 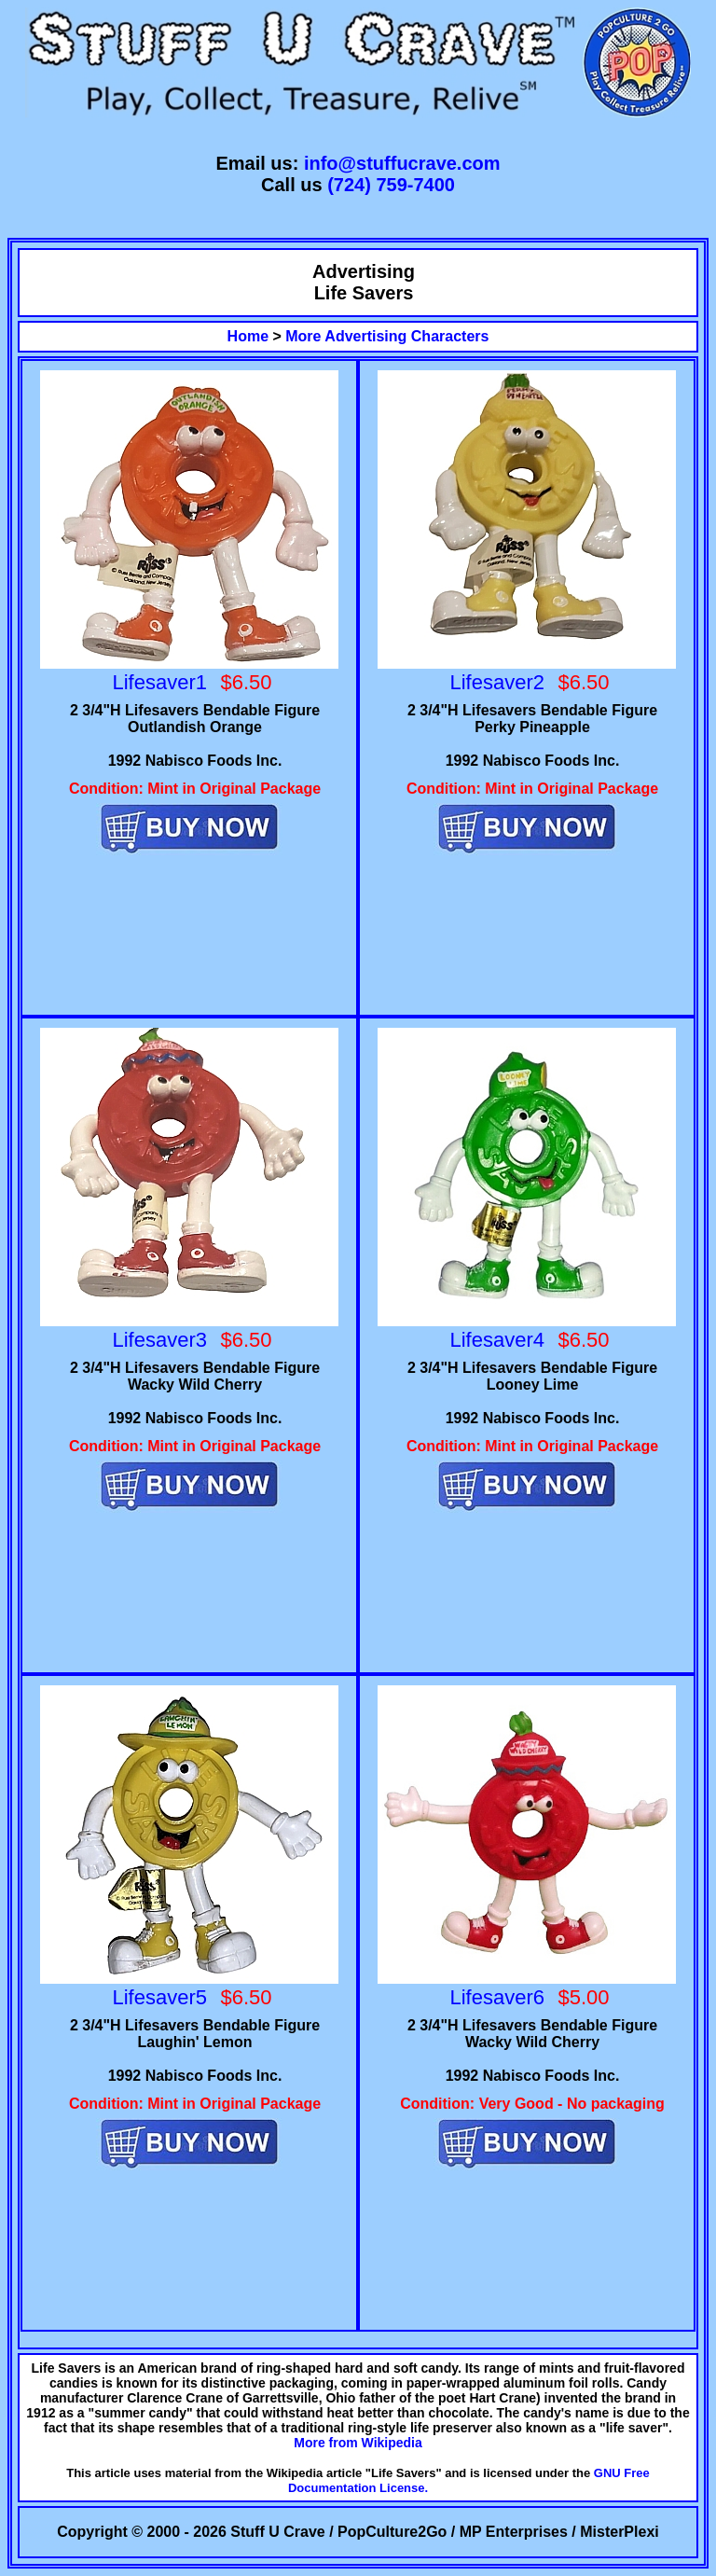 What do you see at coordinates (402, 163) in the screenshot?
I see `info@stuffucrave.com` at bounding box center [402, 163].